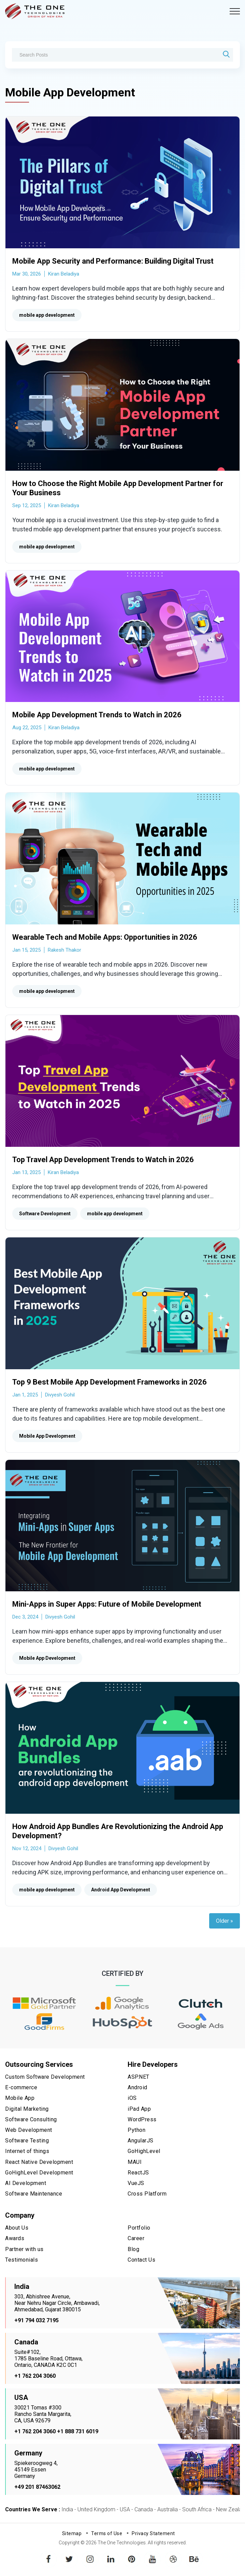 The width and height of the screenshot is (245, 2576). What do you see at coordinates (142, 2119) in the screenshot?
I see `WordPress` at bounding box center [142, 2119].